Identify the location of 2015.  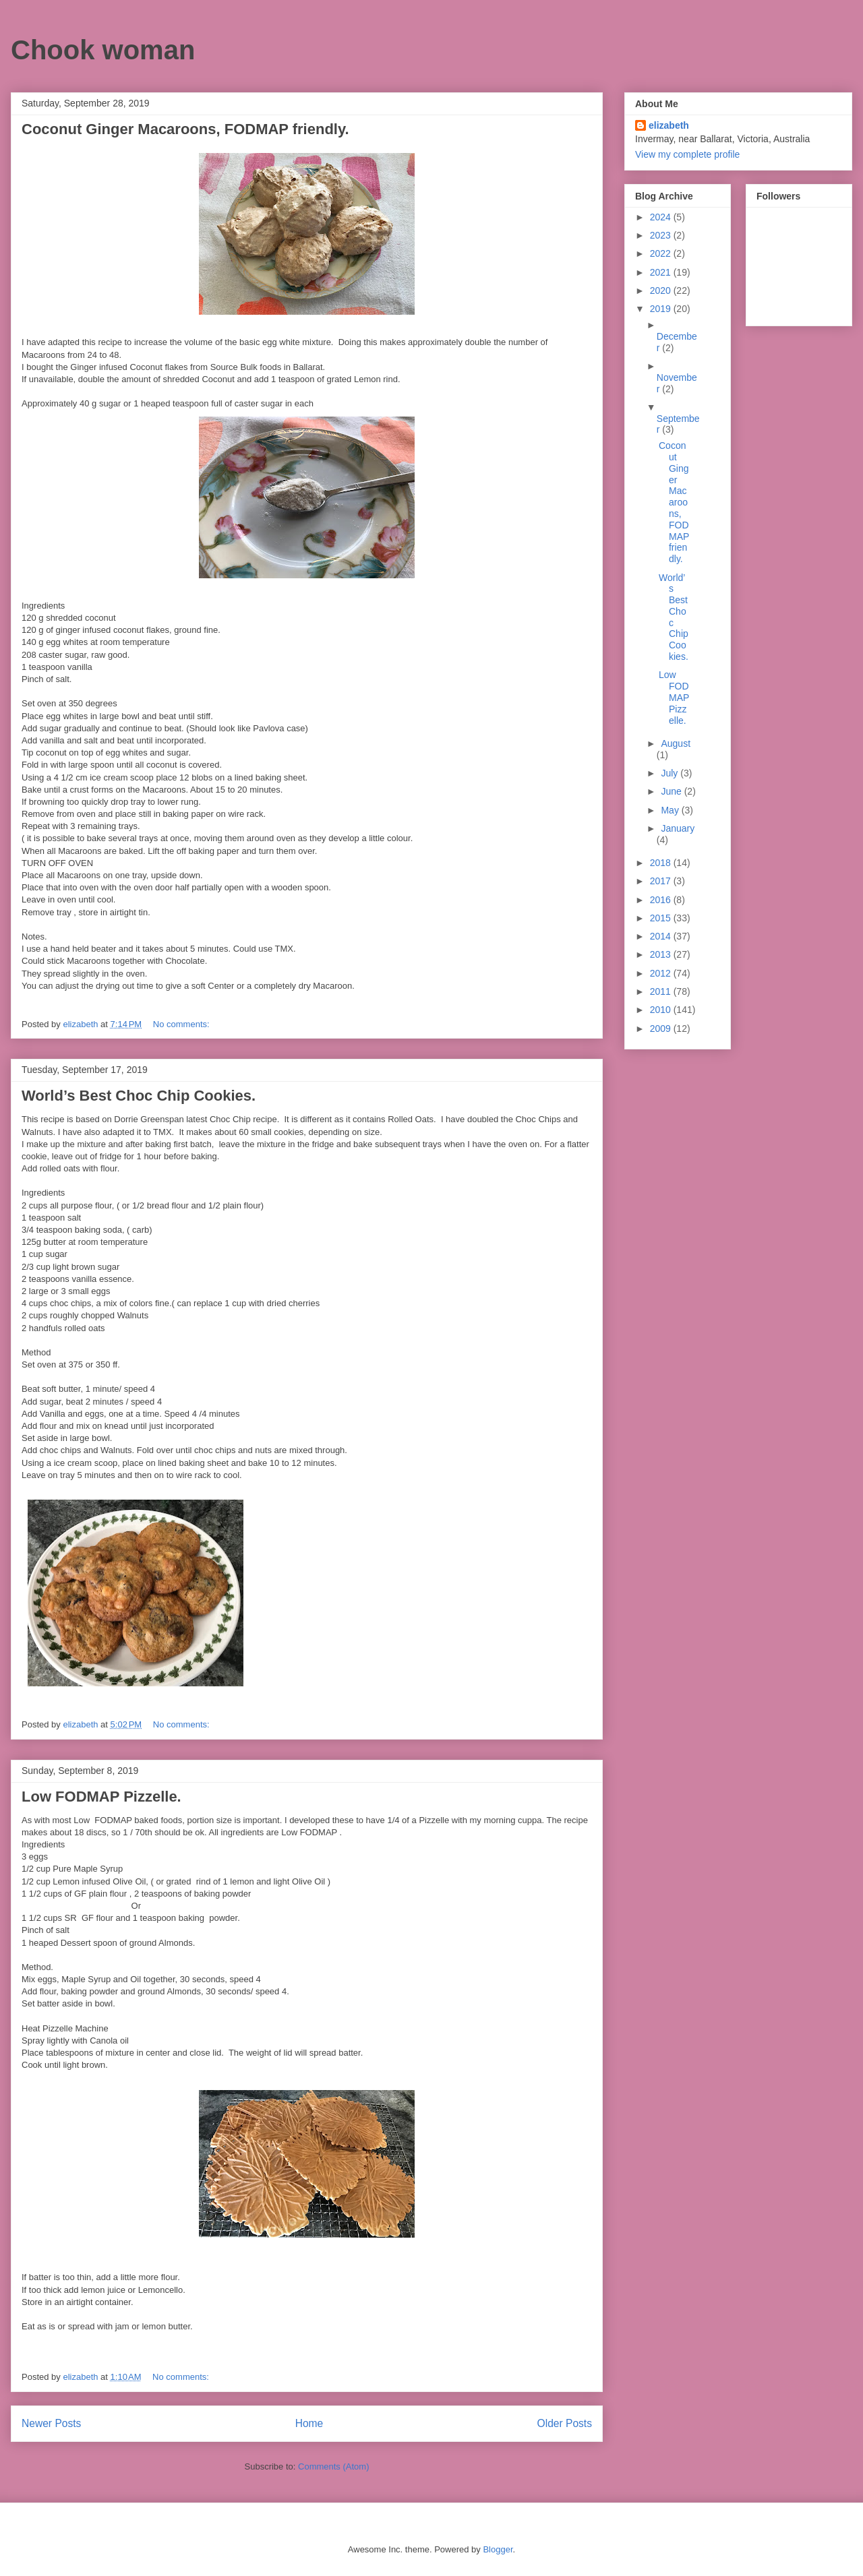
(662, 918).